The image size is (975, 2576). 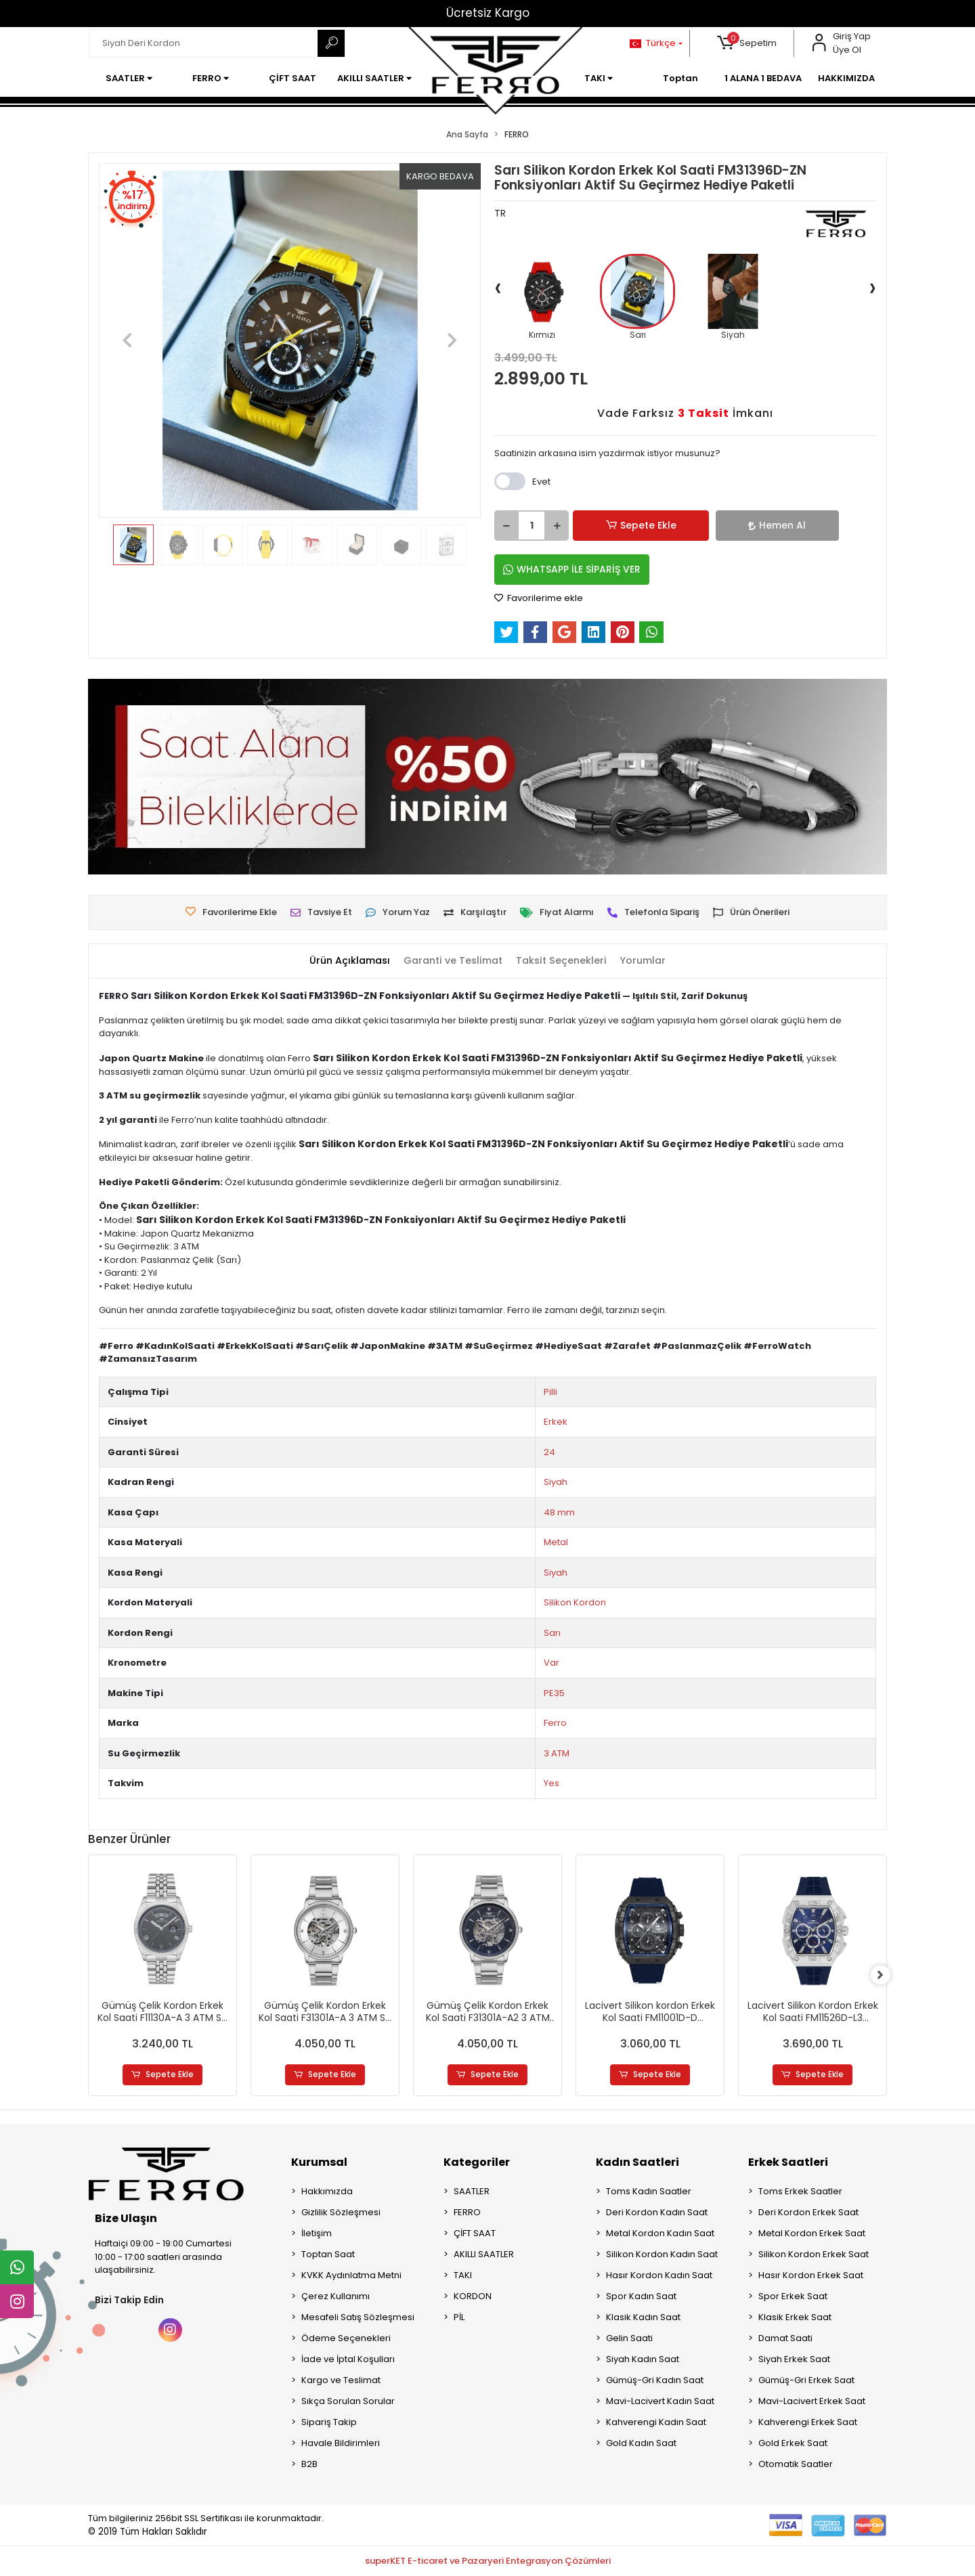 What do you see at coordinates (475, 2233) in the screenshot?
I see `ÇİFT SAAT` at bounding box center [475, 2233].